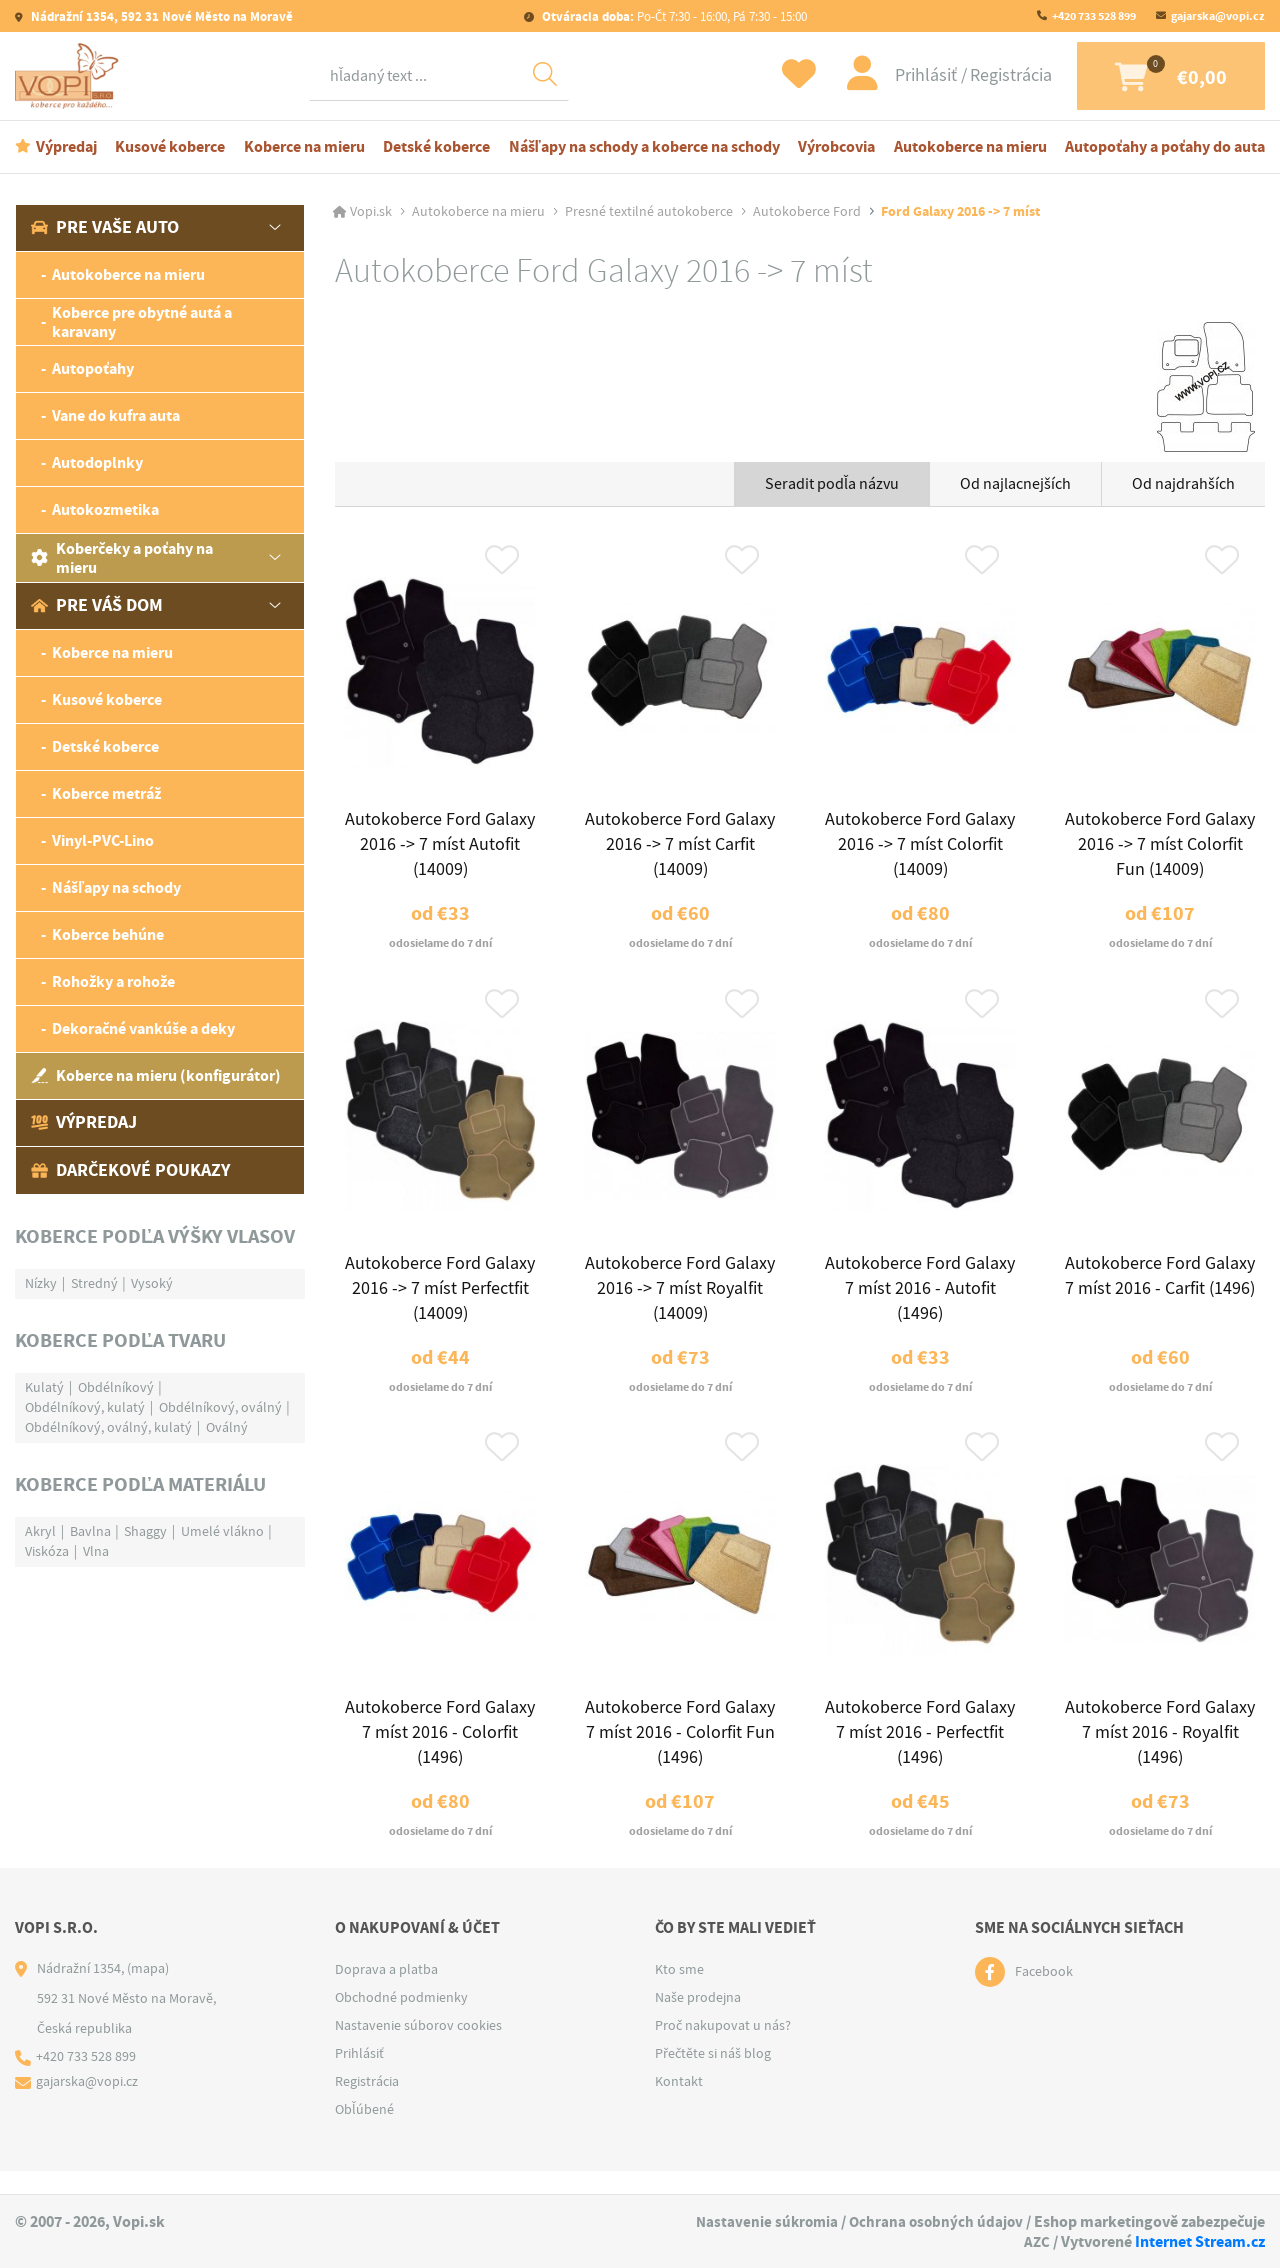 The image size is (1280, 2268). What do you see at coordinates (934, 2222) in the screenshot?
I see `Ochrana osobných údajov` at bounding box center [934, 2222].